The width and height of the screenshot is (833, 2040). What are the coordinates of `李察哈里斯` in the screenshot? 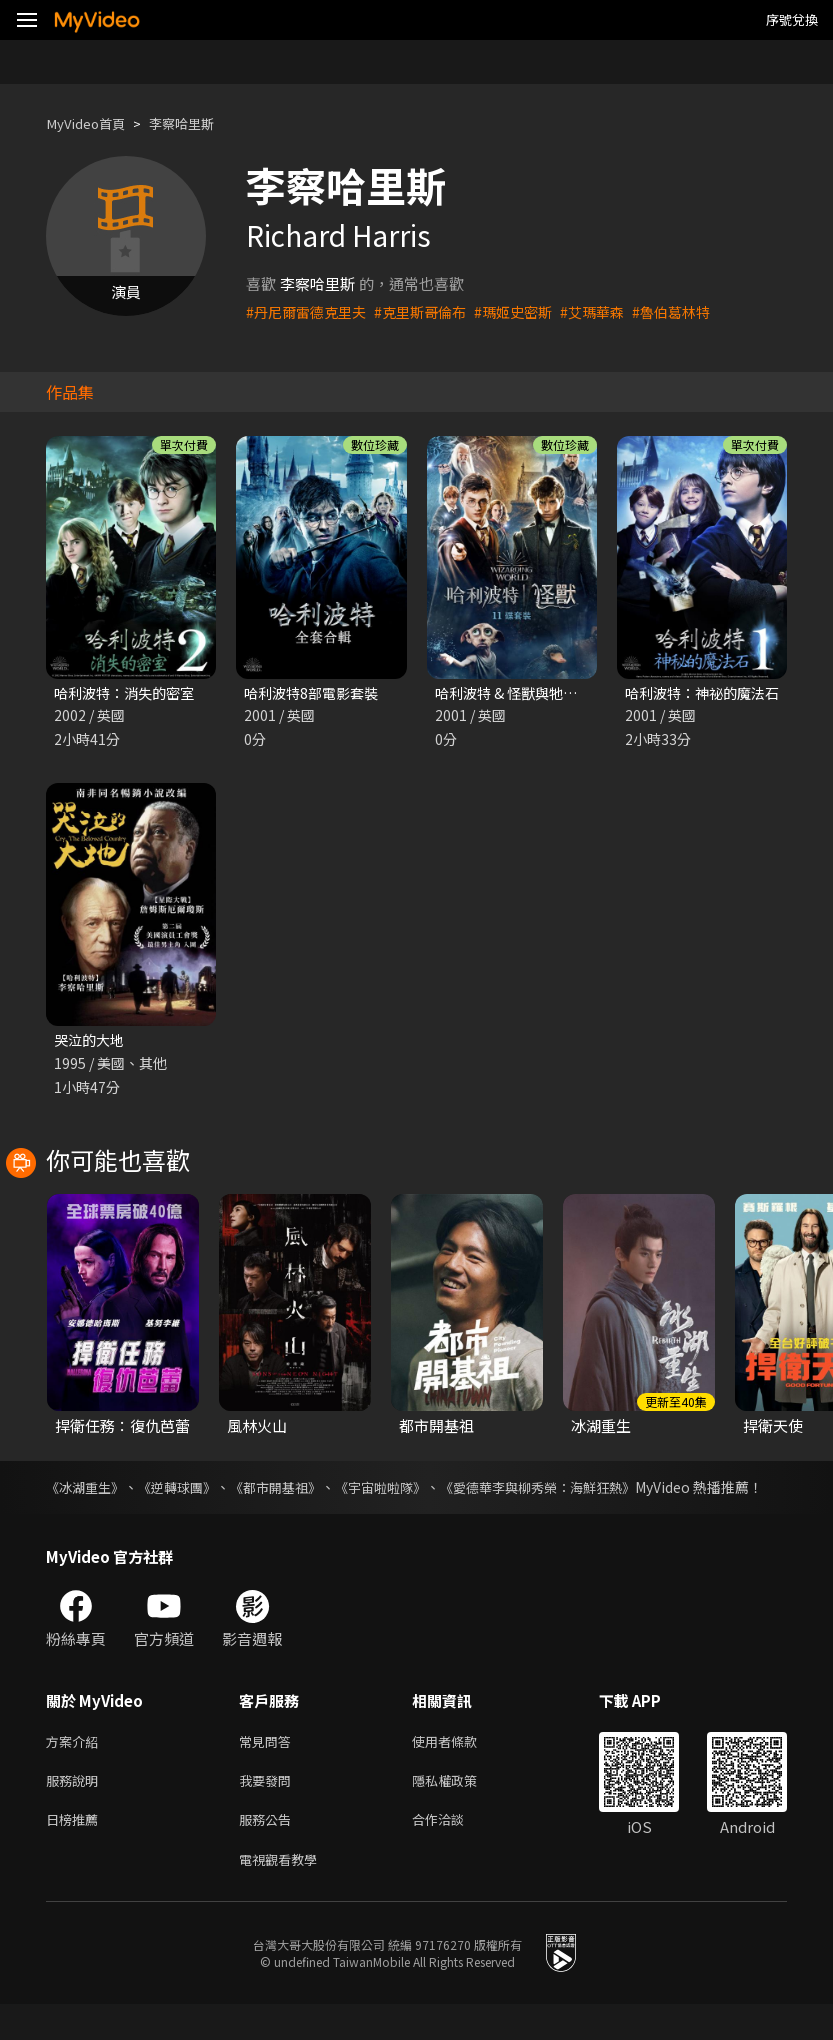 It's located at (198, 123).